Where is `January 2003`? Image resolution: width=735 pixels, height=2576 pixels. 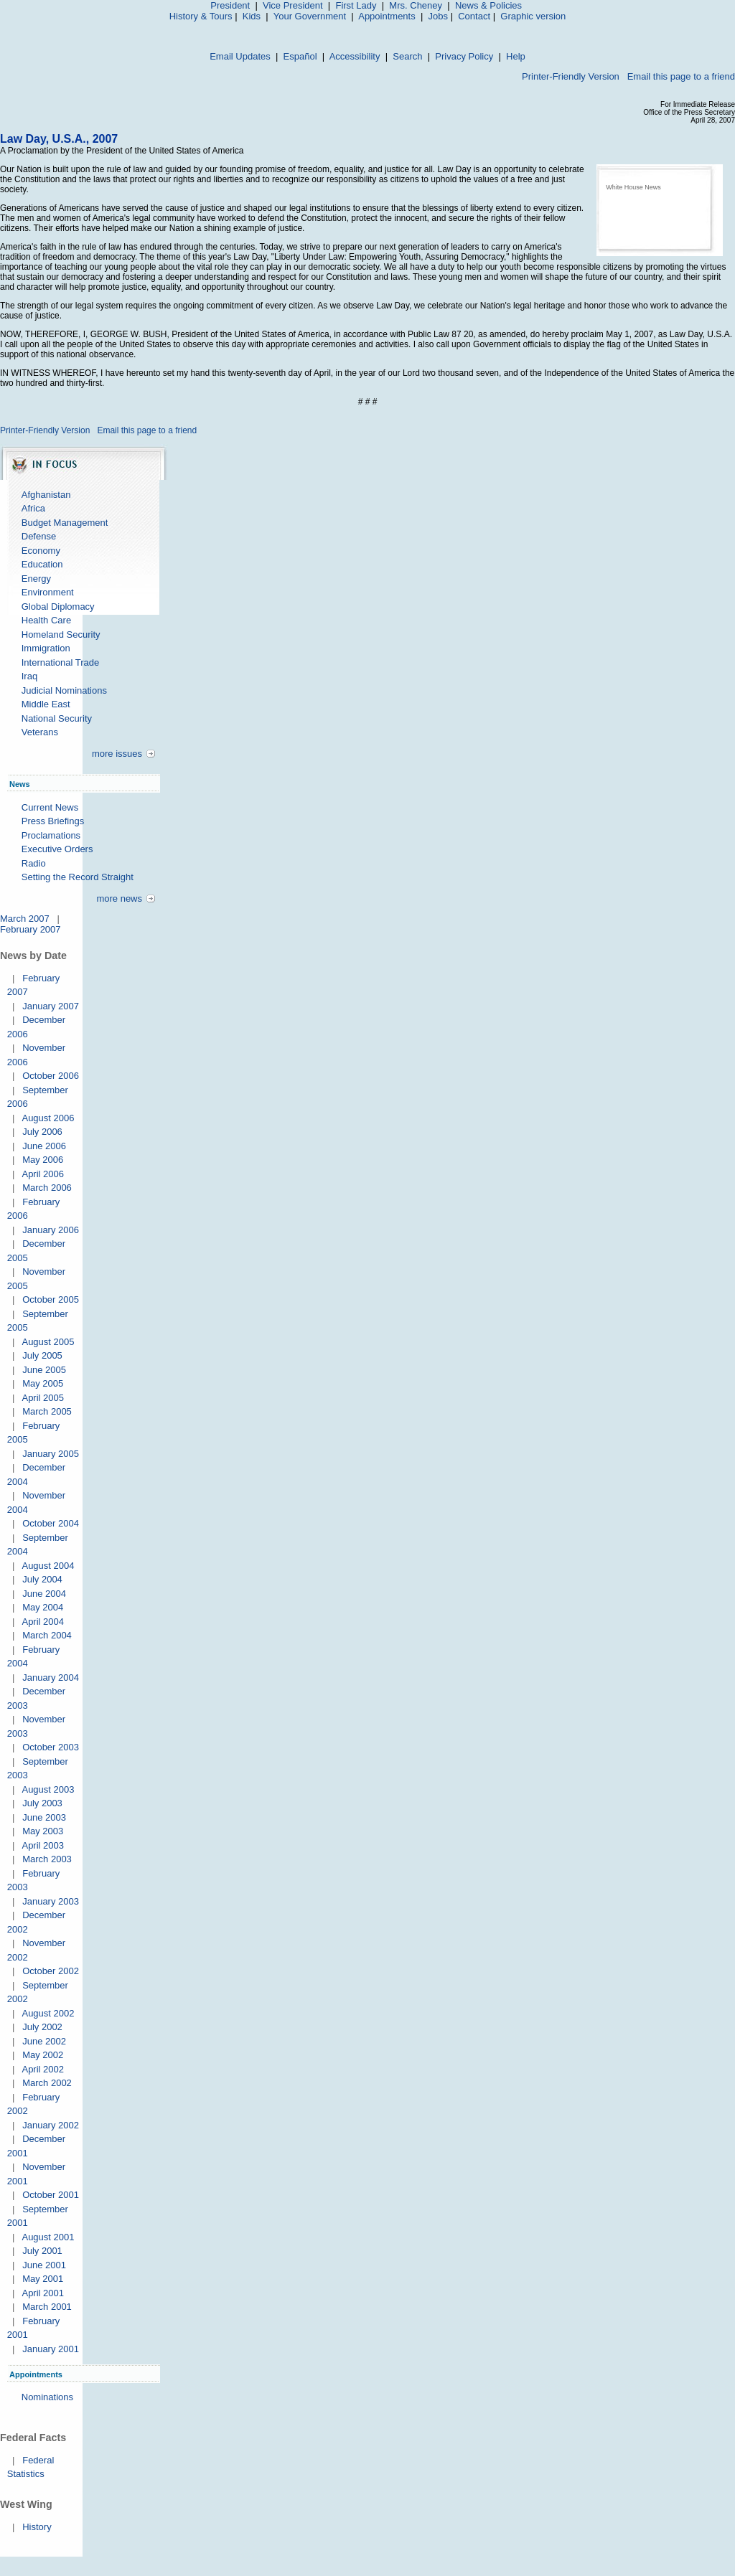
January 2003 is located at coordinates (50, 1901).